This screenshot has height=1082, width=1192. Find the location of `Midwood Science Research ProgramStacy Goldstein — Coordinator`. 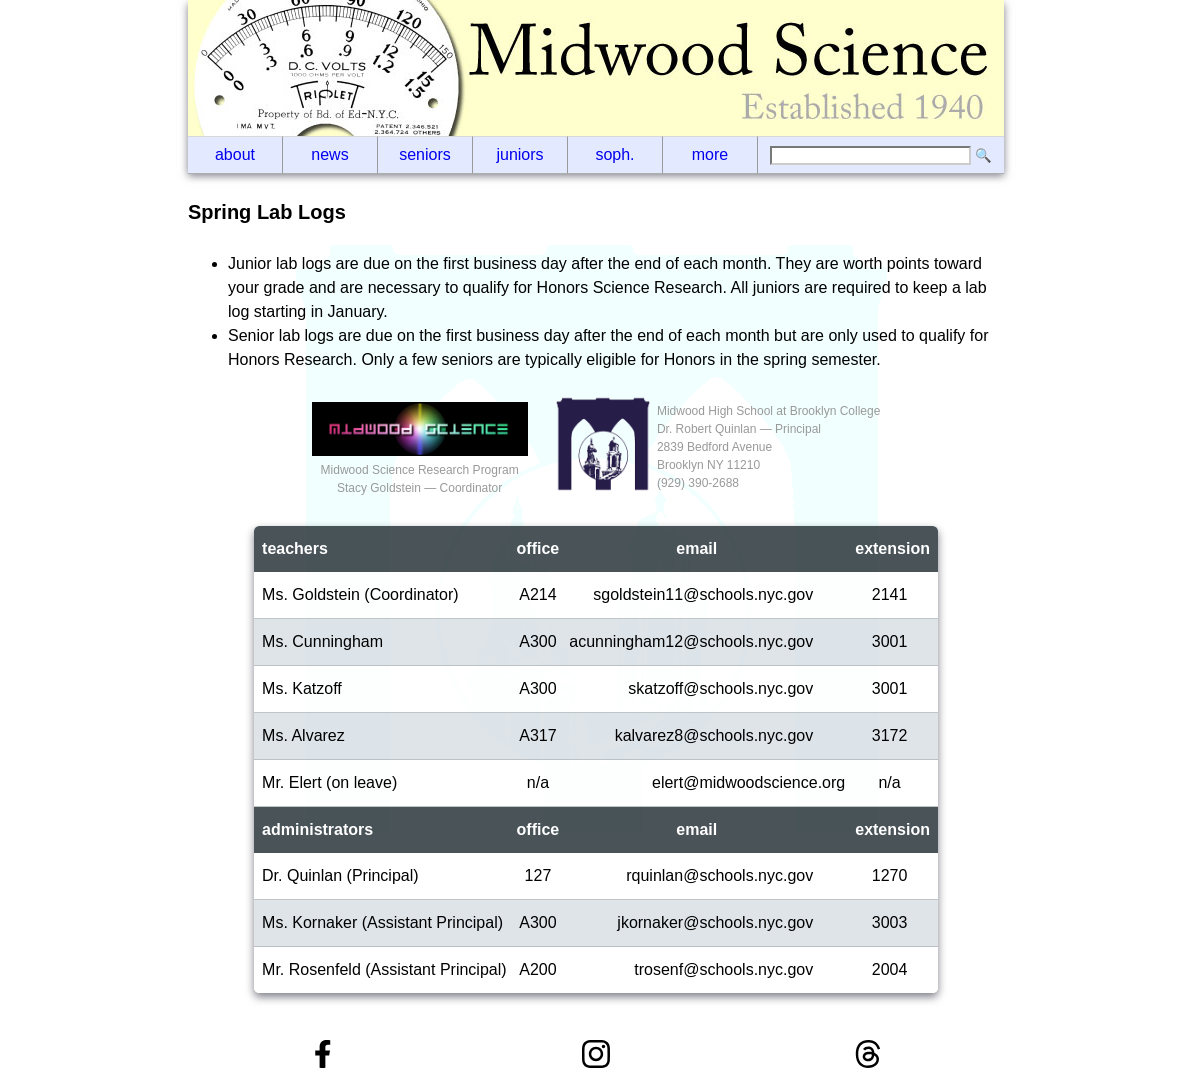

Midwood Science Research ProgramStacy Goldstein — Coordinator is located at coordinates (420, 470).